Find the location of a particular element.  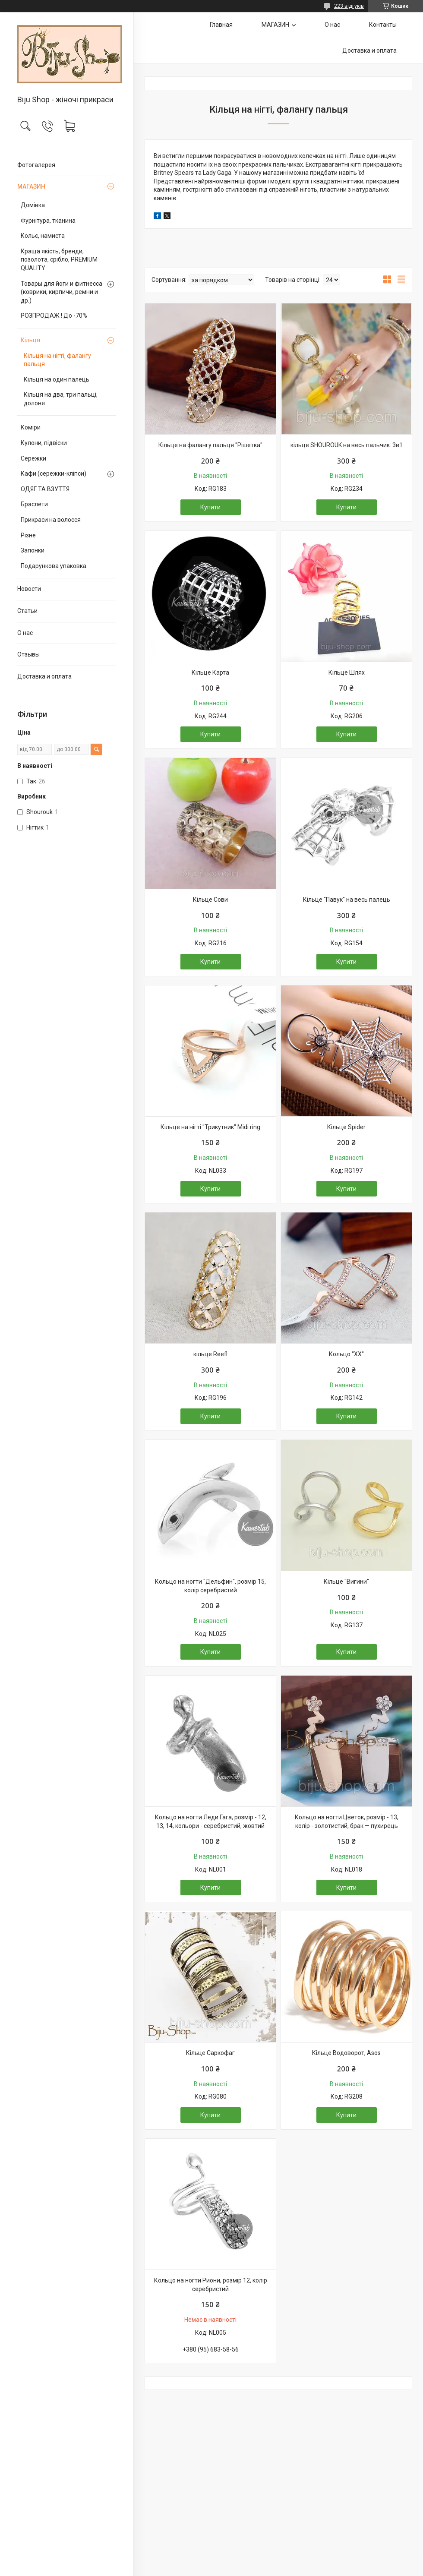

Кільце Карта is located at coordinates (210, 672).